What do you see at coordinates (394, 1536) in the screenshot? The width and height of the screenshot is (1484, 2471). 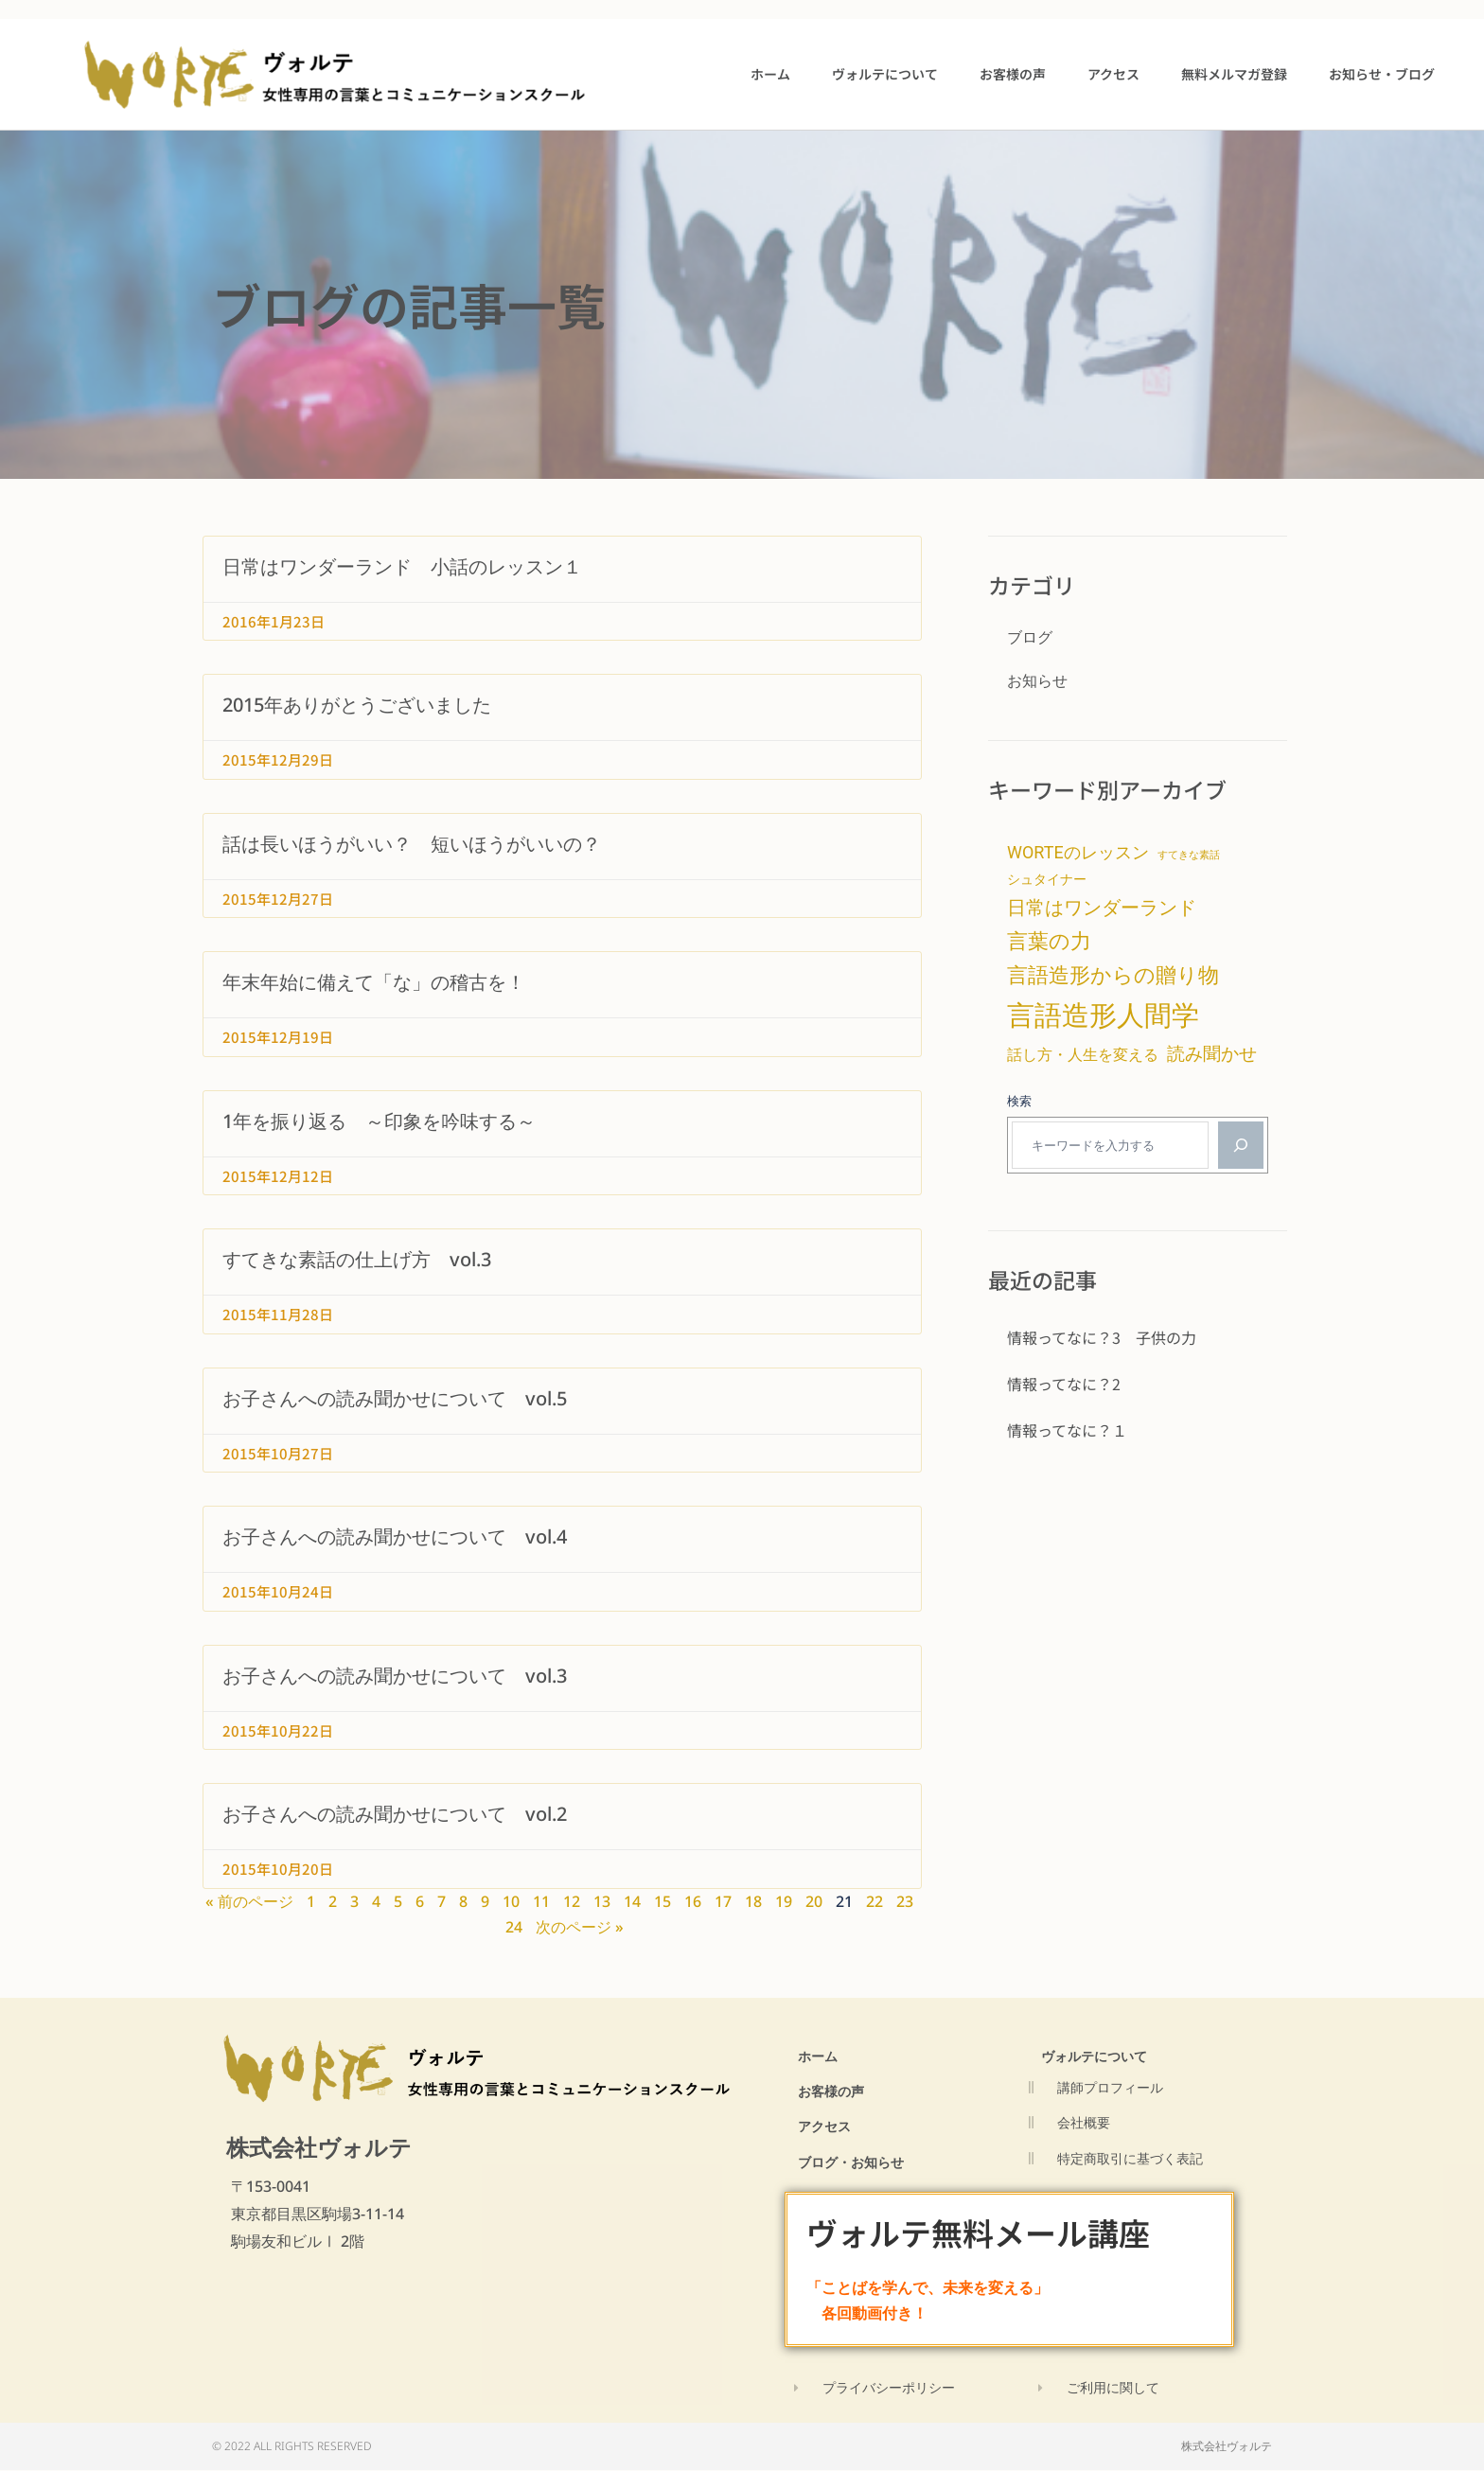 I see `お子さんへの読み聞かせについて vol.4` at bounding box center [394, 1536].